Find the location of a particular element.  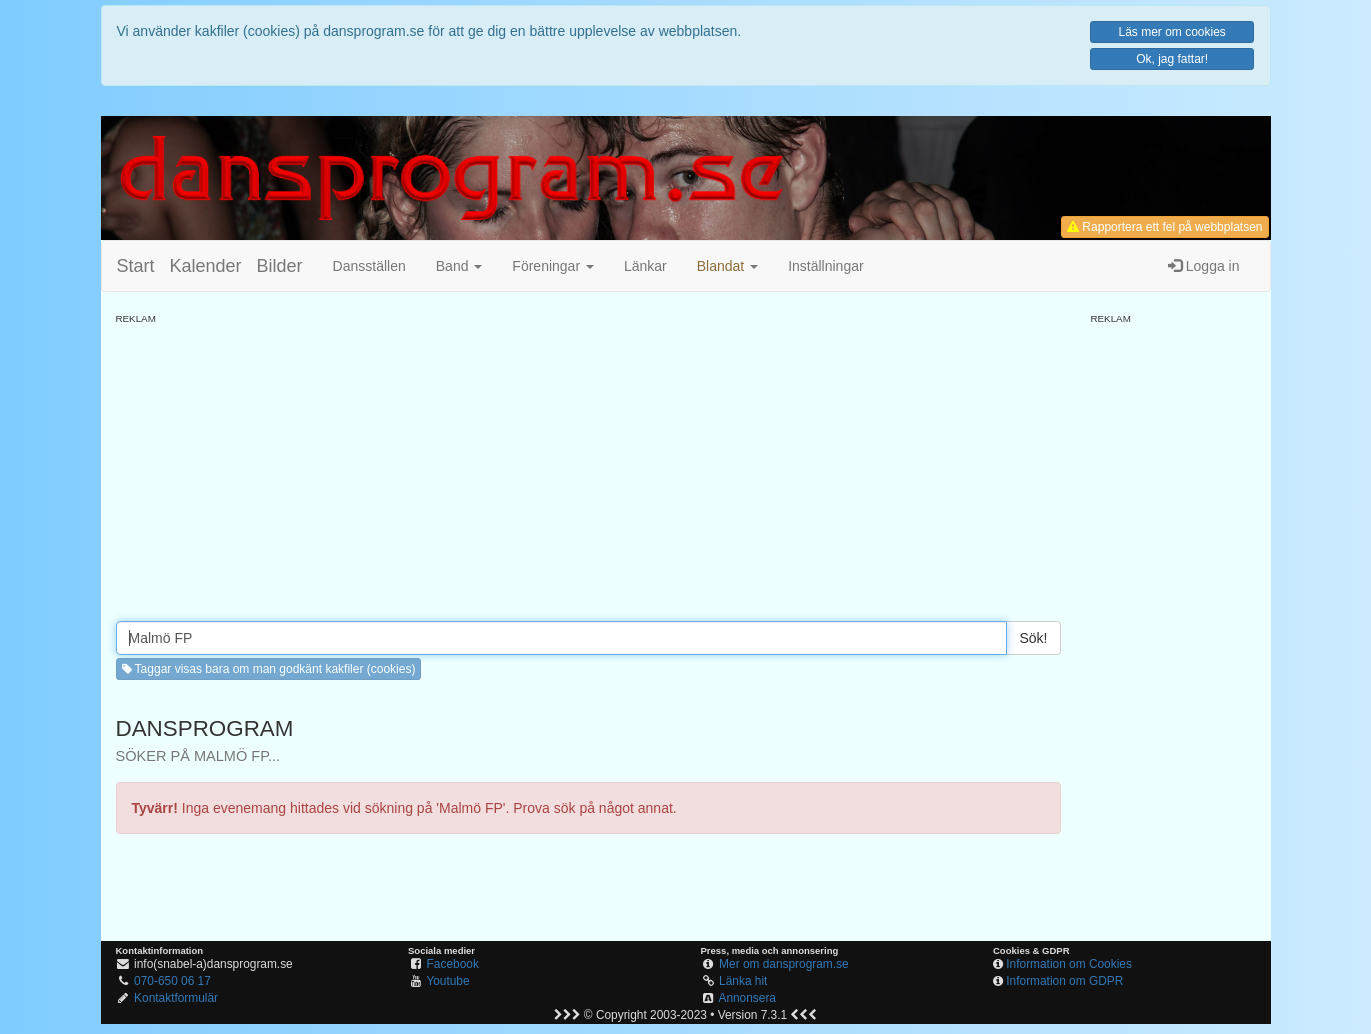

Ok, jag fattar! is located at coordinates (1172, 59).